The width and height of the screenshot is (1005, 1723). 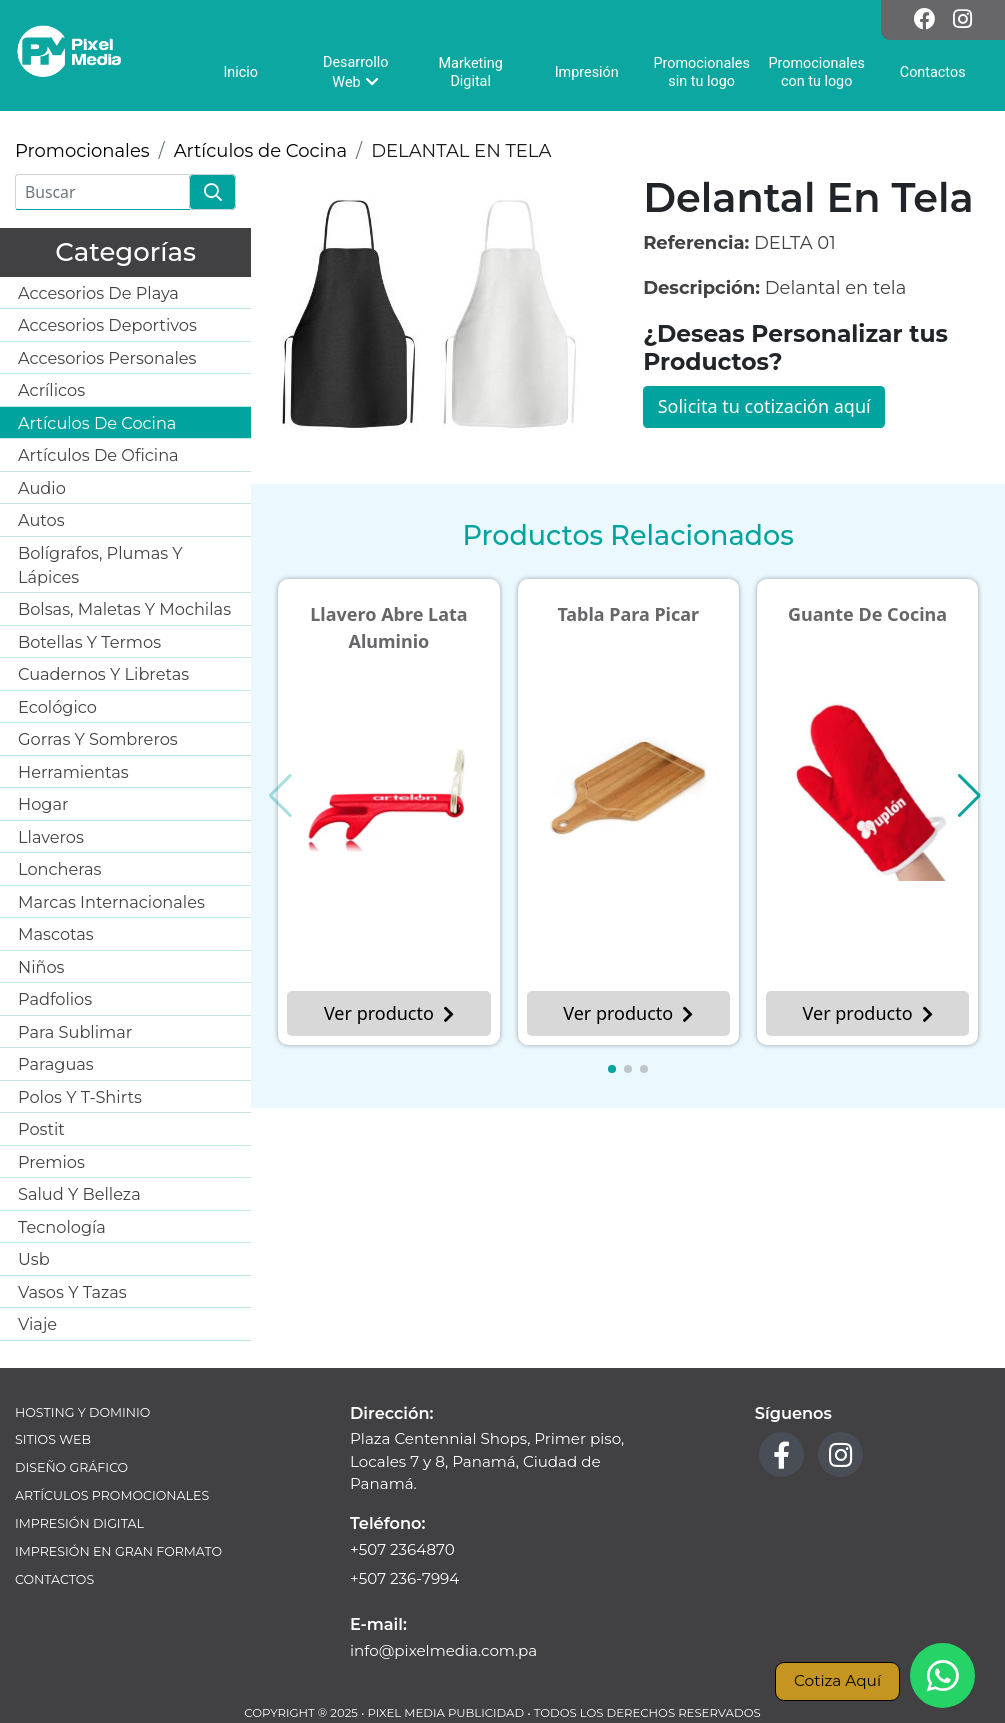 What do you see at coordinates (260, 151) in the screenshot?
I see `Artículos de Cocina` at bounding box center [260, 151].